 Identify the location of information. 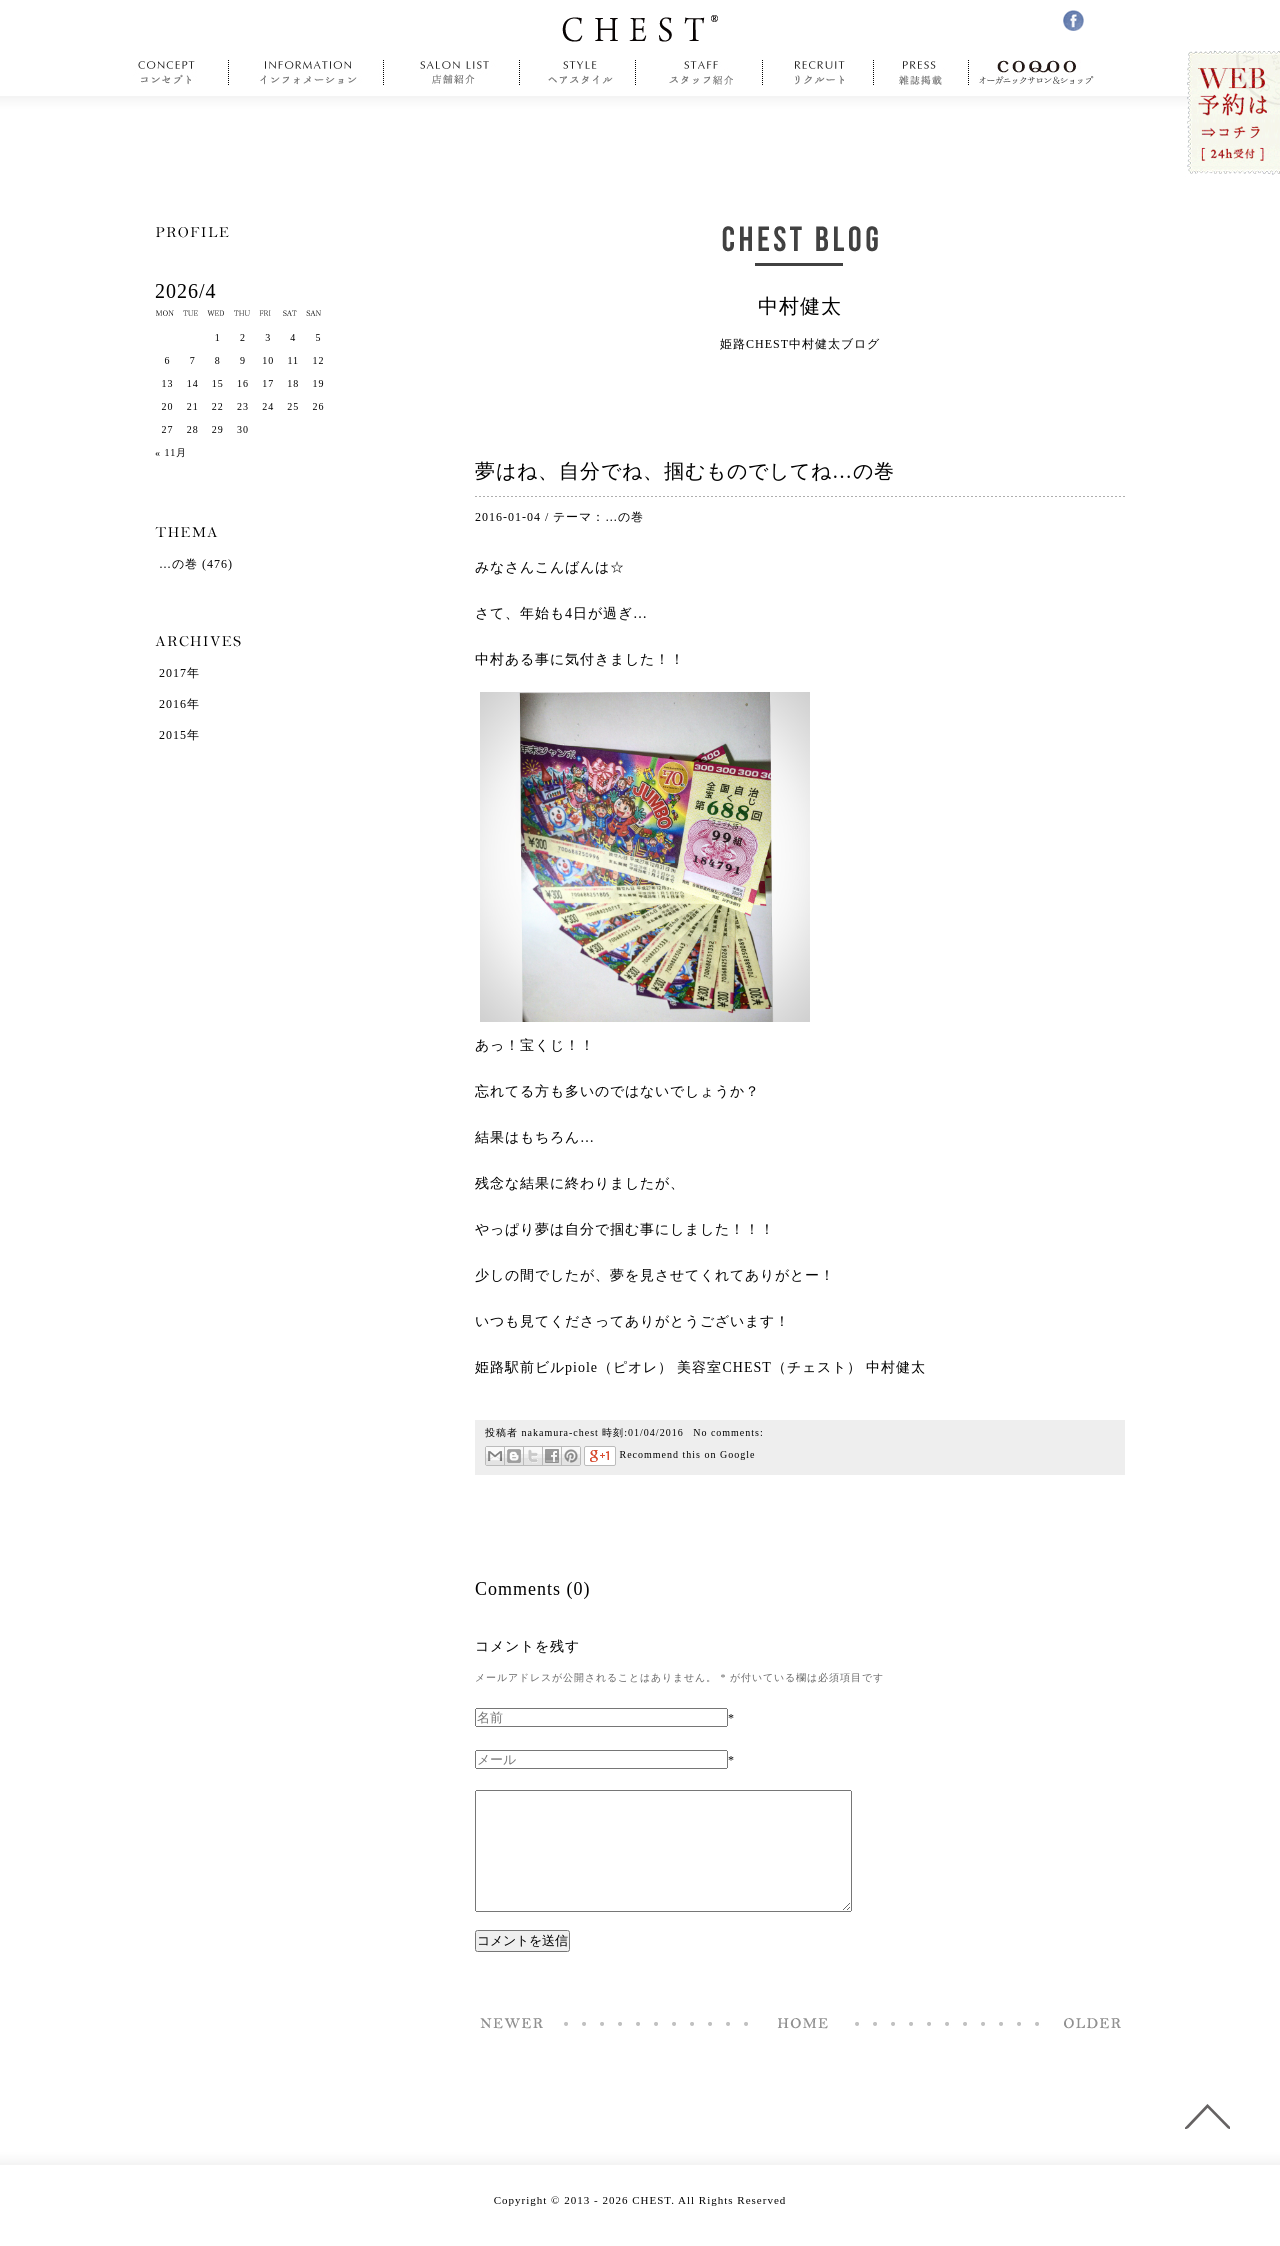
(309, 73).